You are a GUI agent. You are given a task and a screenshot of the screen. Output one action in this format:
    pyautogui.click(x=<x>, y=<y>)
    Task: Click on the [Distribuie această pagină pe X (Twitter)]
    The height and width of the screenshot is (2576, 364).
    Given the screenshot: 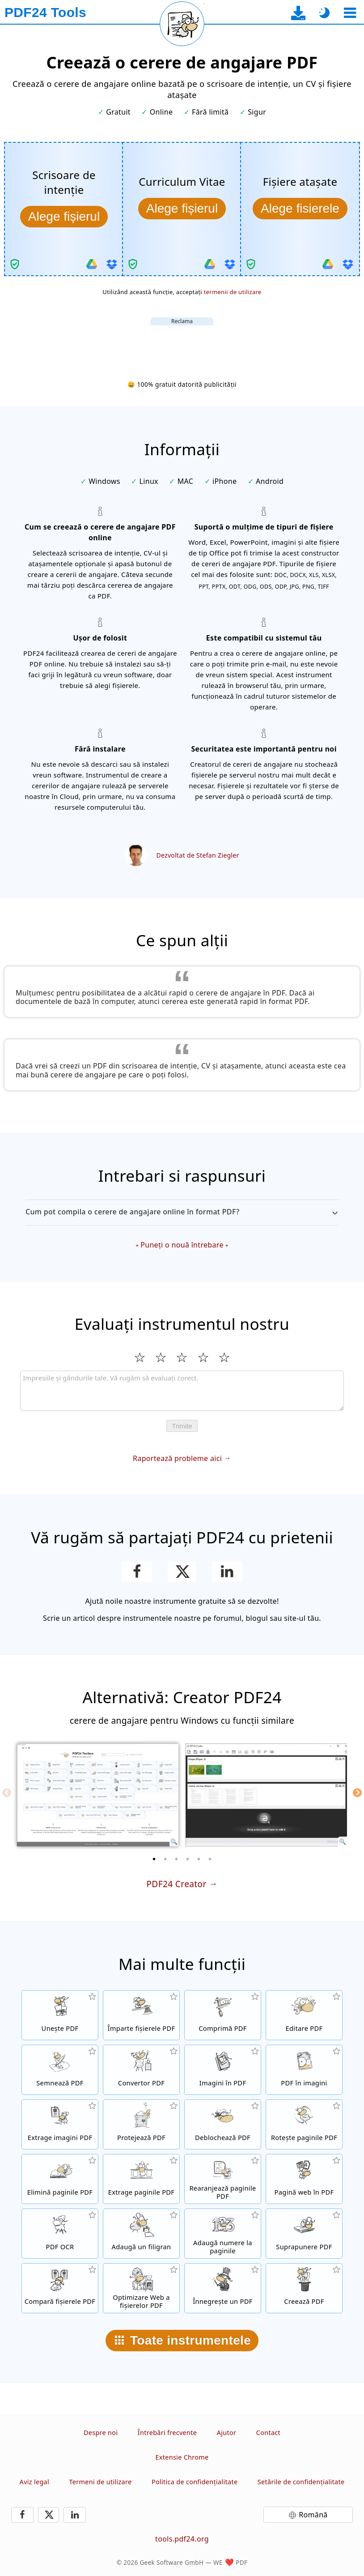 What is the action you would take?
    pyautogui.click(x=182, y=1571)
    